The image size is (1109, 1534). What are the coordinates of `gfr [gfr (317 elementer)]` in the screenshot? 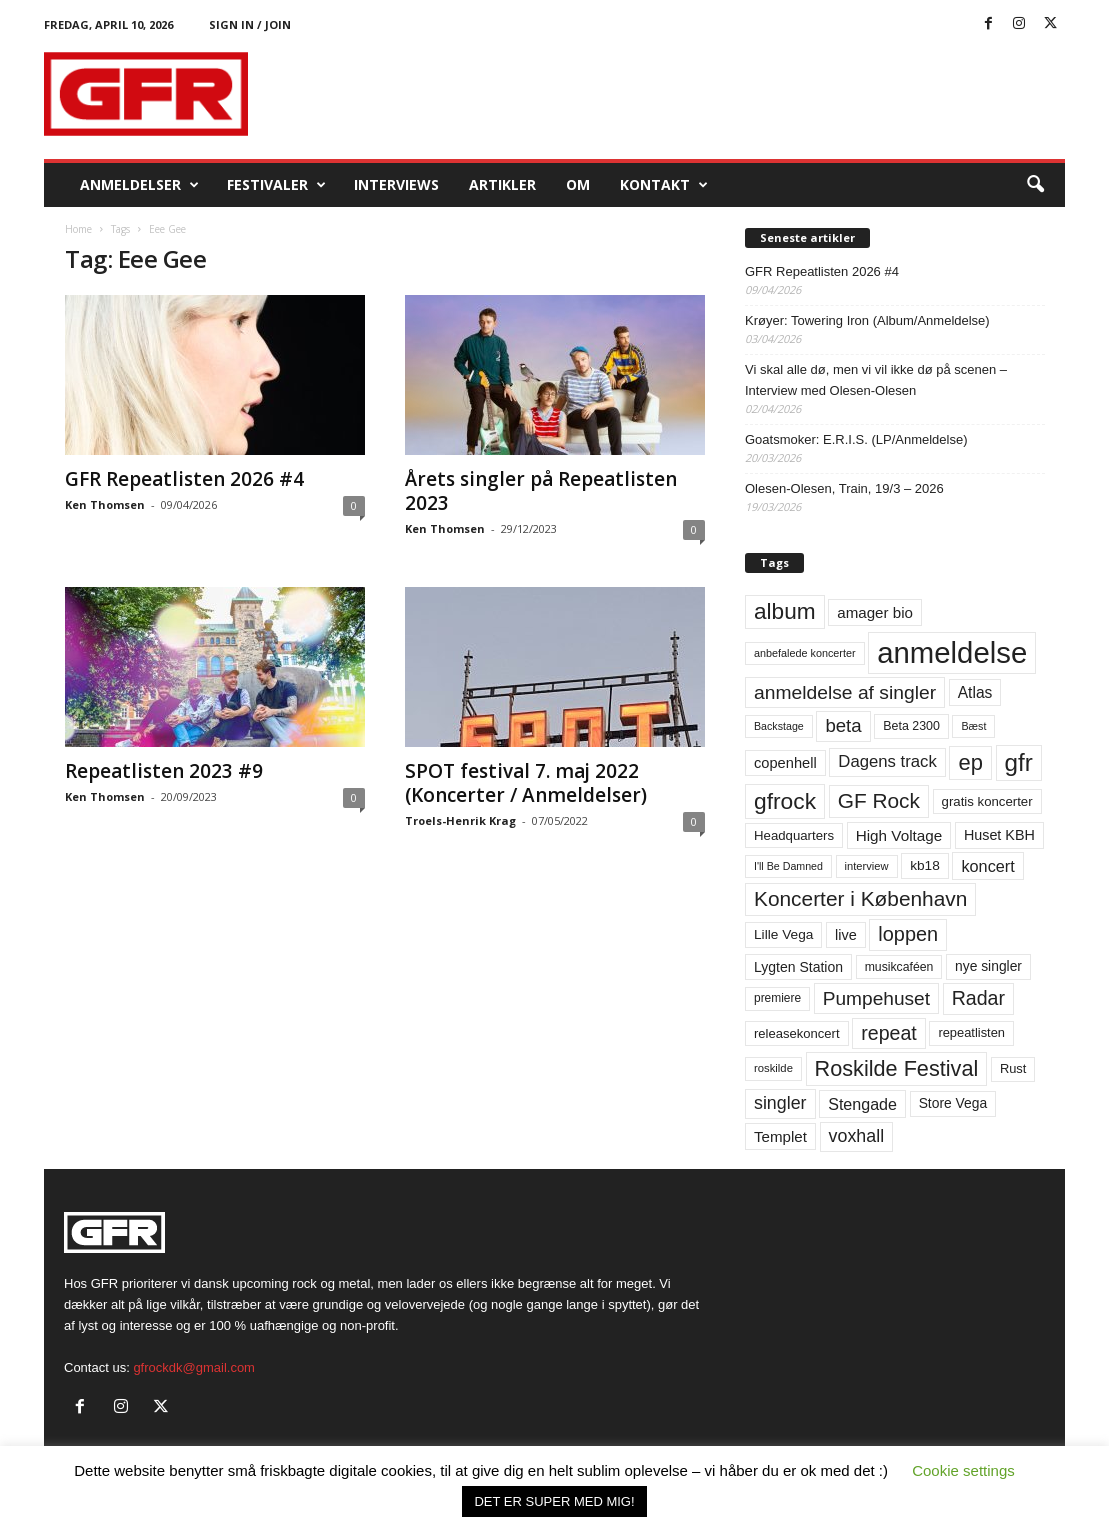 It's located at (1019, 762).